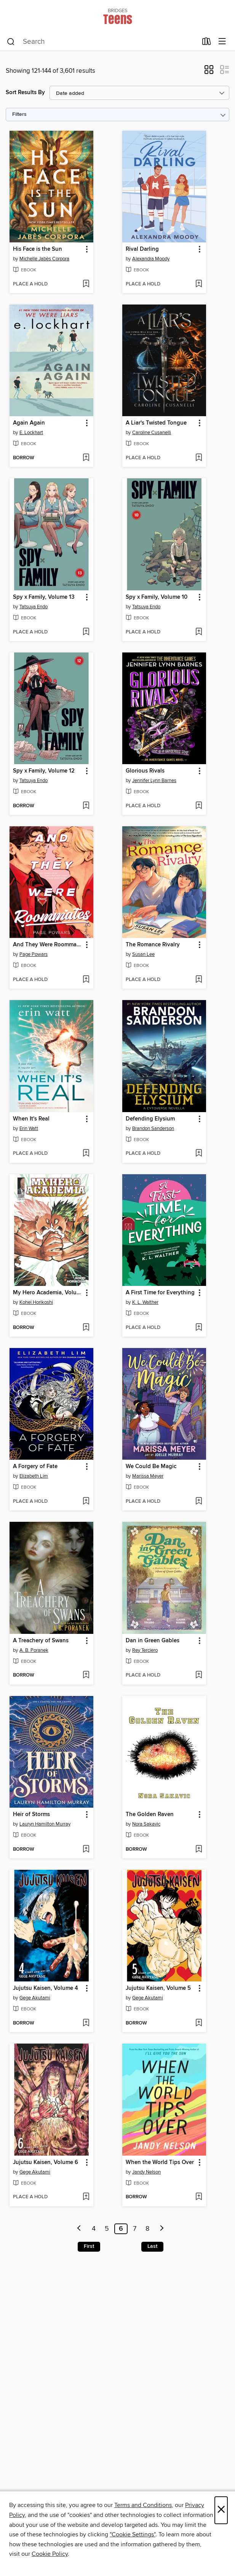 The width and height of the screenshot is (235, 2576). Describe the element at coordinates (145, 771) in the screenshot. I see `Glorious Rivals [link]` at that location.